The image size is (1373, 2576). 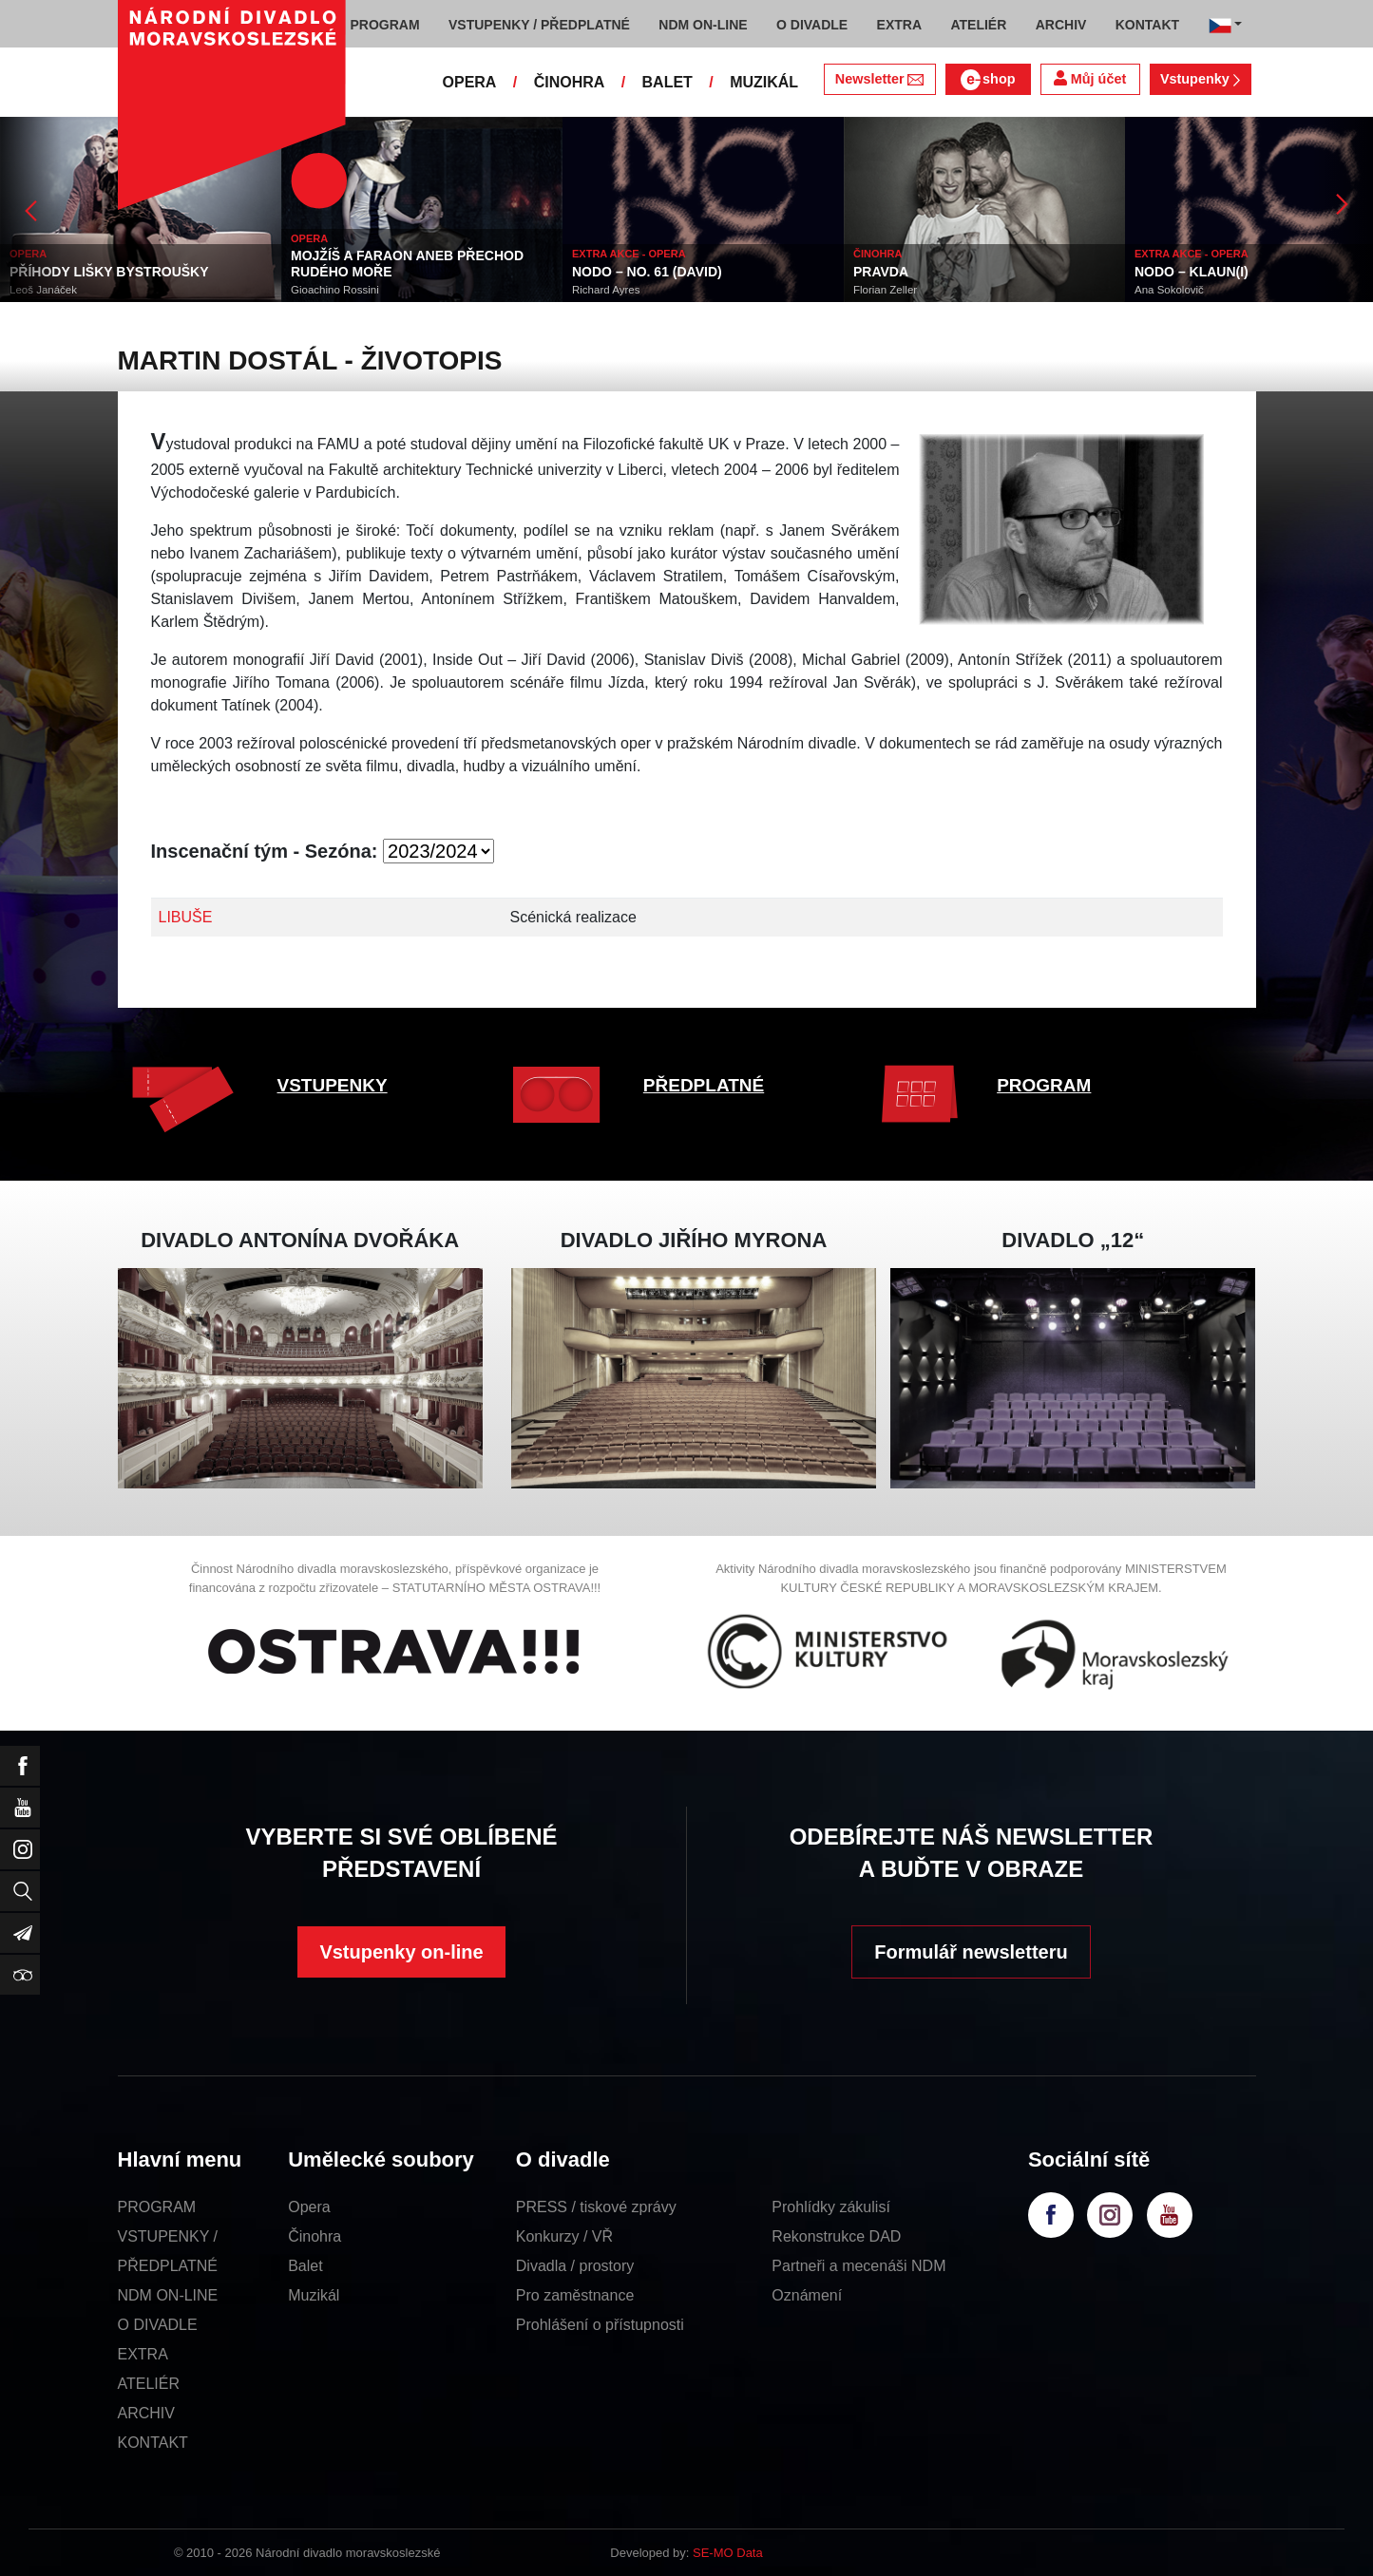 I want to click on Balet, so click(x=305, y=2266).